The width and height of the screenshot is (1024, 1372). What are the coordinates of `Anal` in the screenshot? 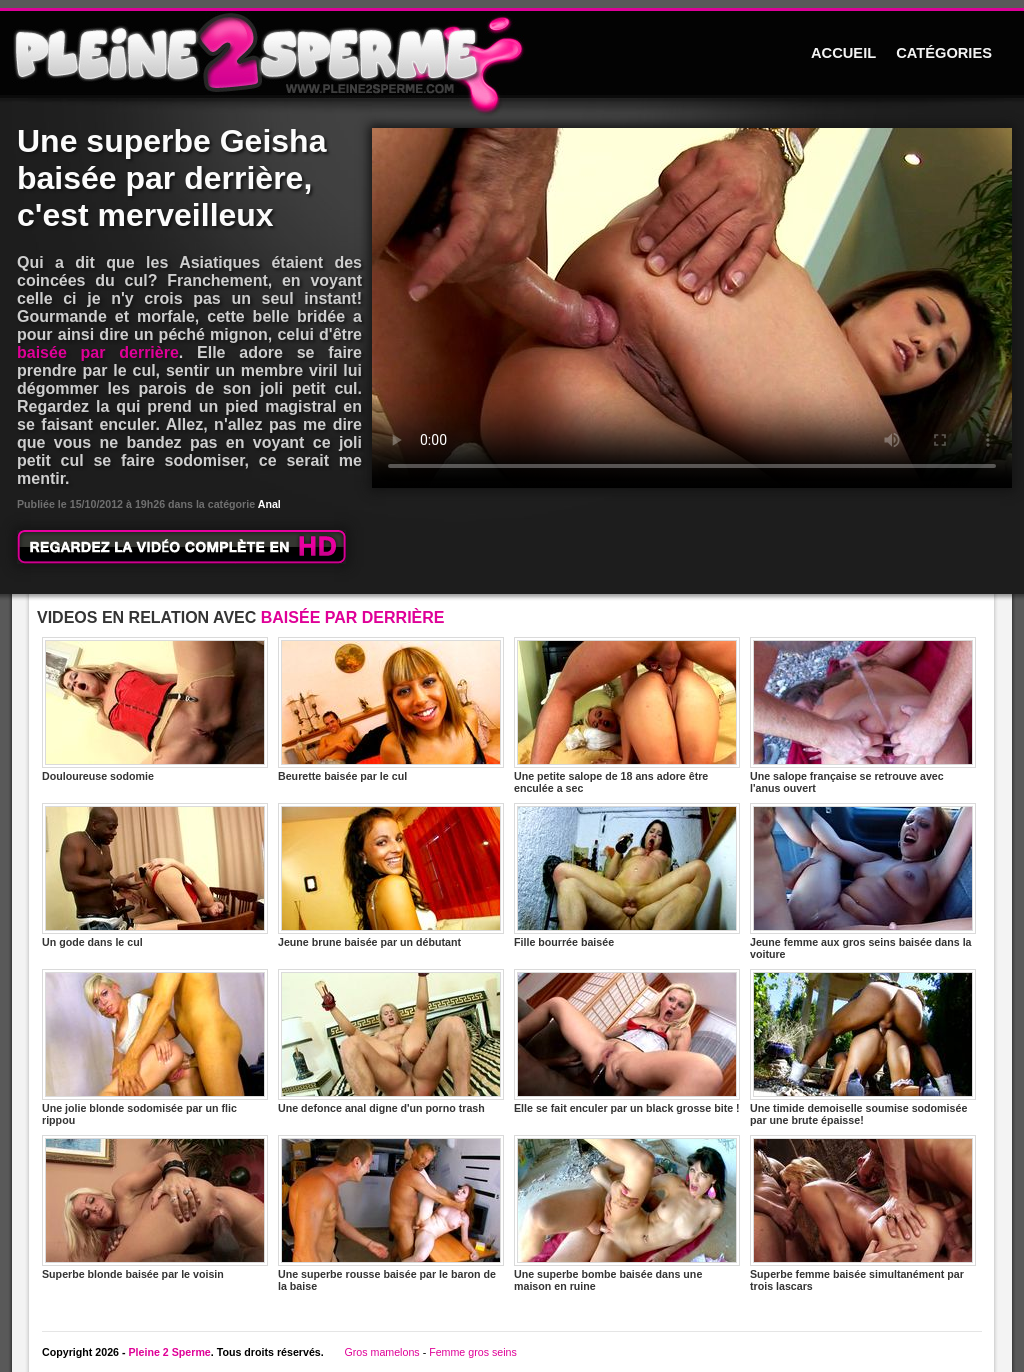 It's located at (269, 504).